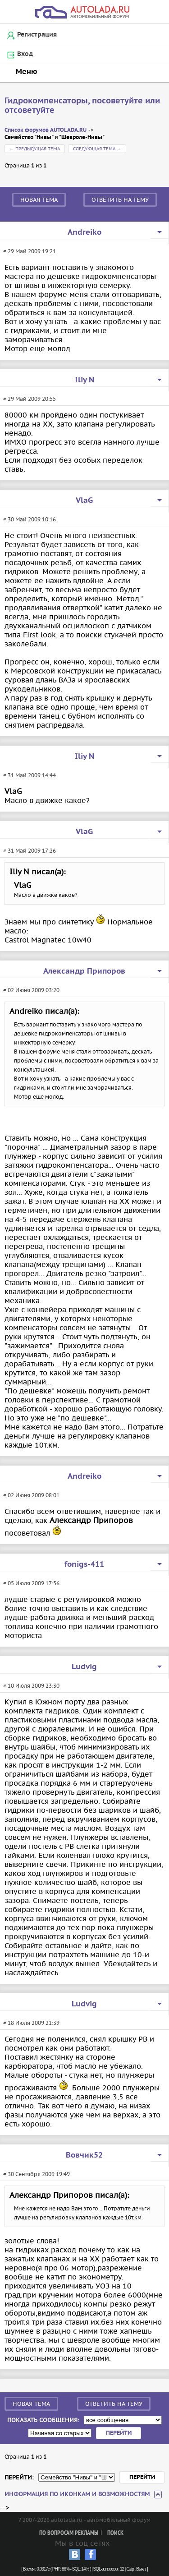  Describe the element at coordinates (29, 850) in the screenshot. I see `# 31 Май 2009 17:26` at that location.